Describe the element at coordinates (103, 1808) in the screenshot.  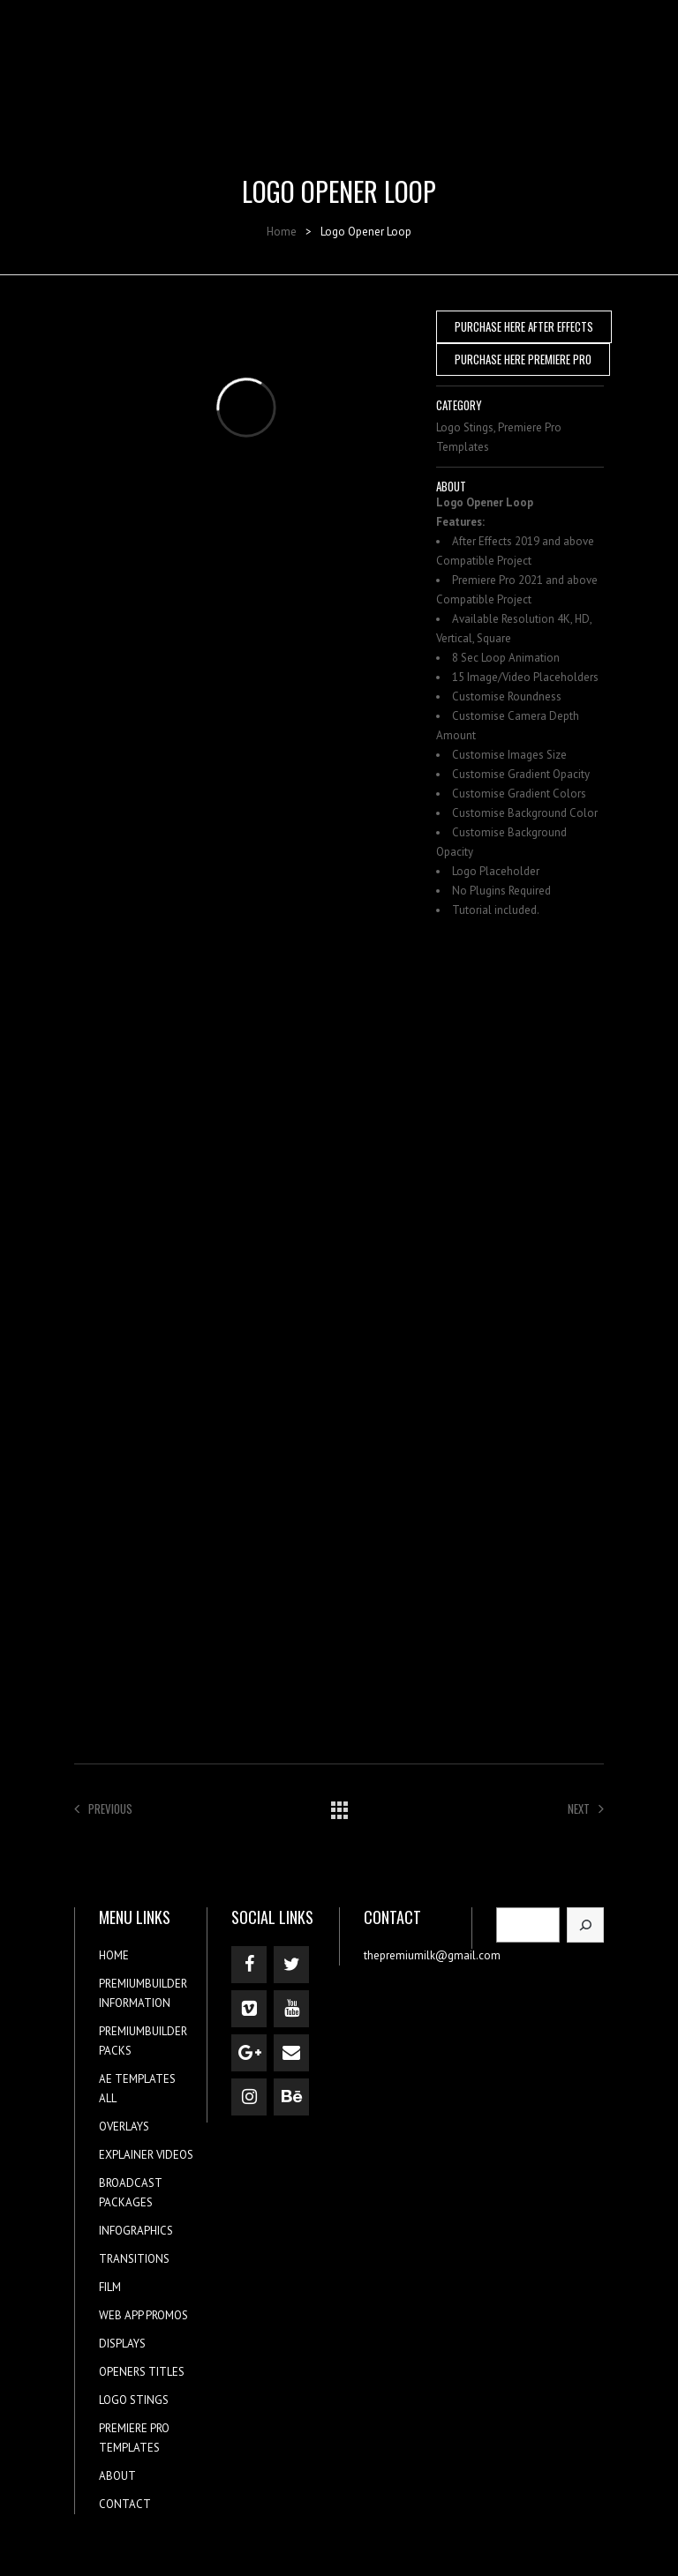
I see `Previous` at that location.